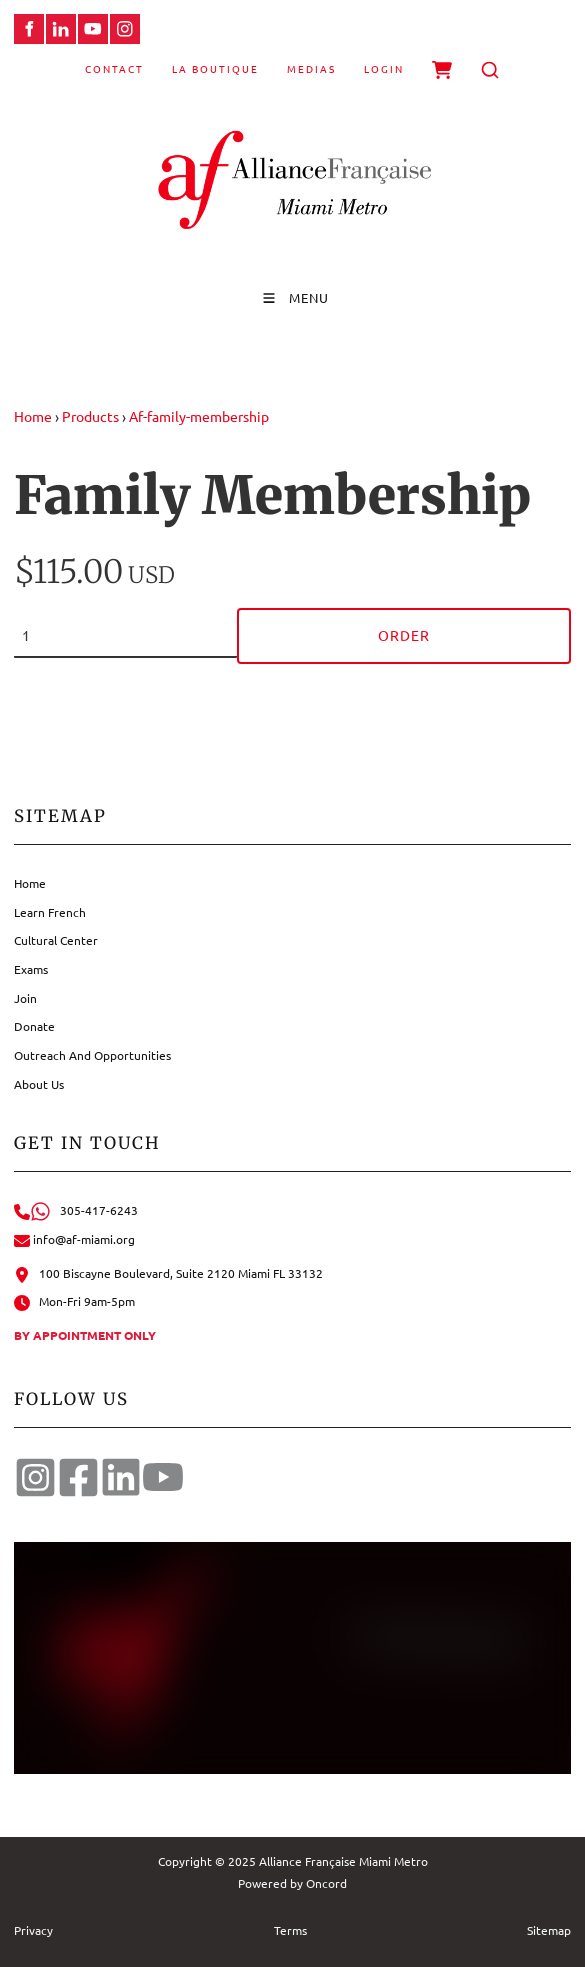  What do you see at coordinates (404, 635) in the screenshot?
I see `Order` at bounding box center [404, 635].